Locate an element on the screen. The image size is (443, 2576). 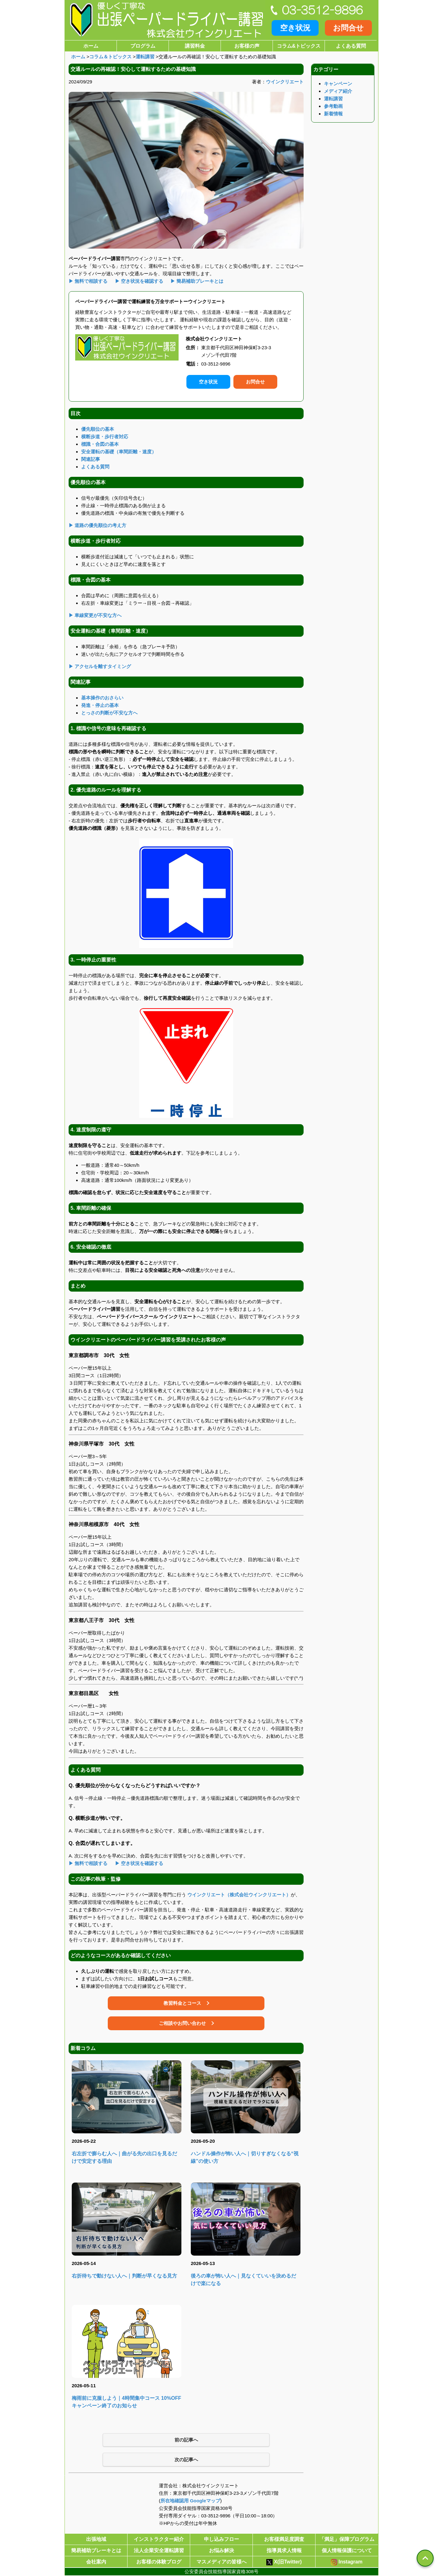
ウインクリエート（株式会社ウインクリエート） is located at coordinates (239, 1894).